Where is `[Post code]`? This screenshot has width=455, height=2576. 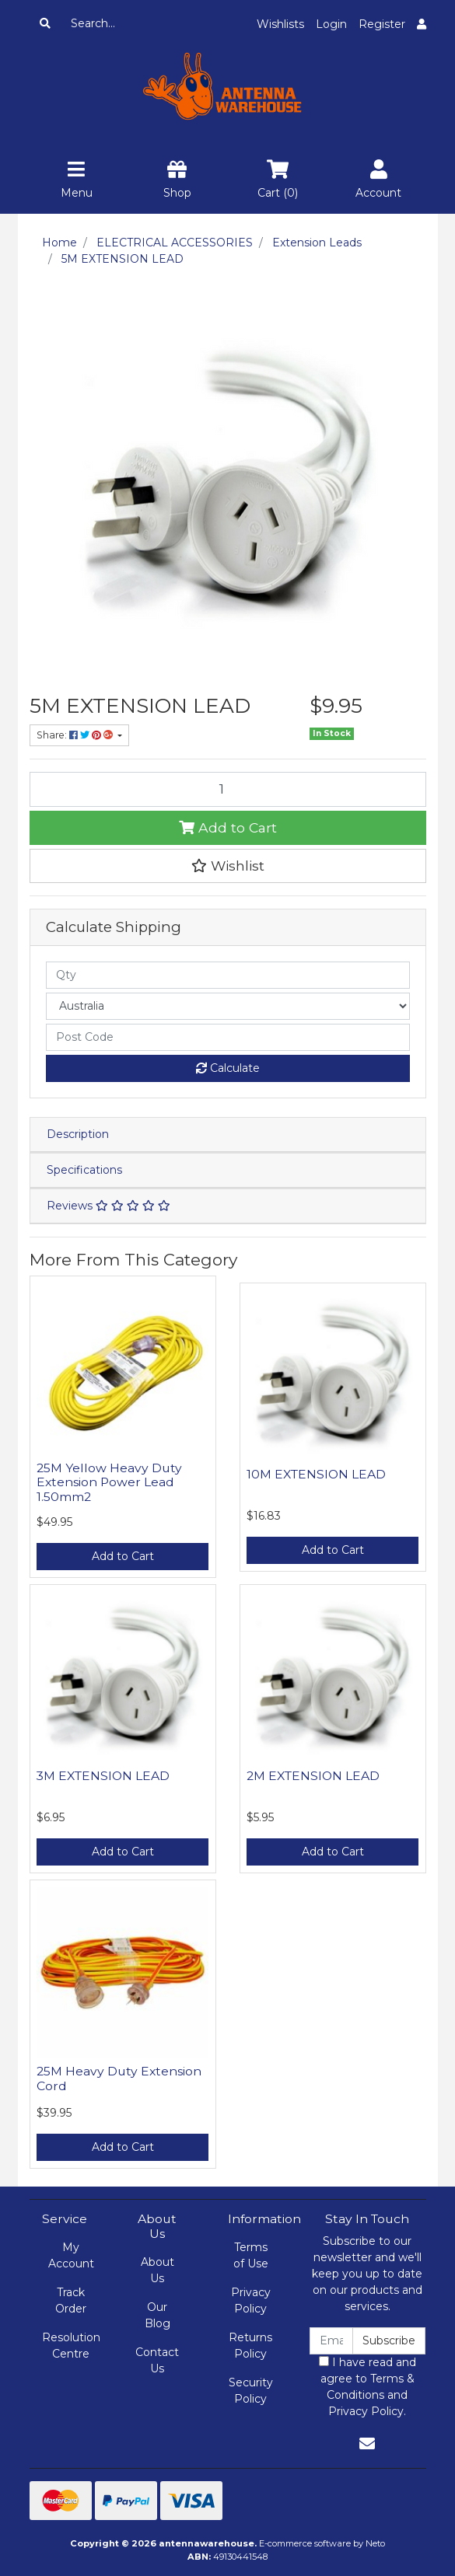
[Post code] is located at coordinates (228, 1037).